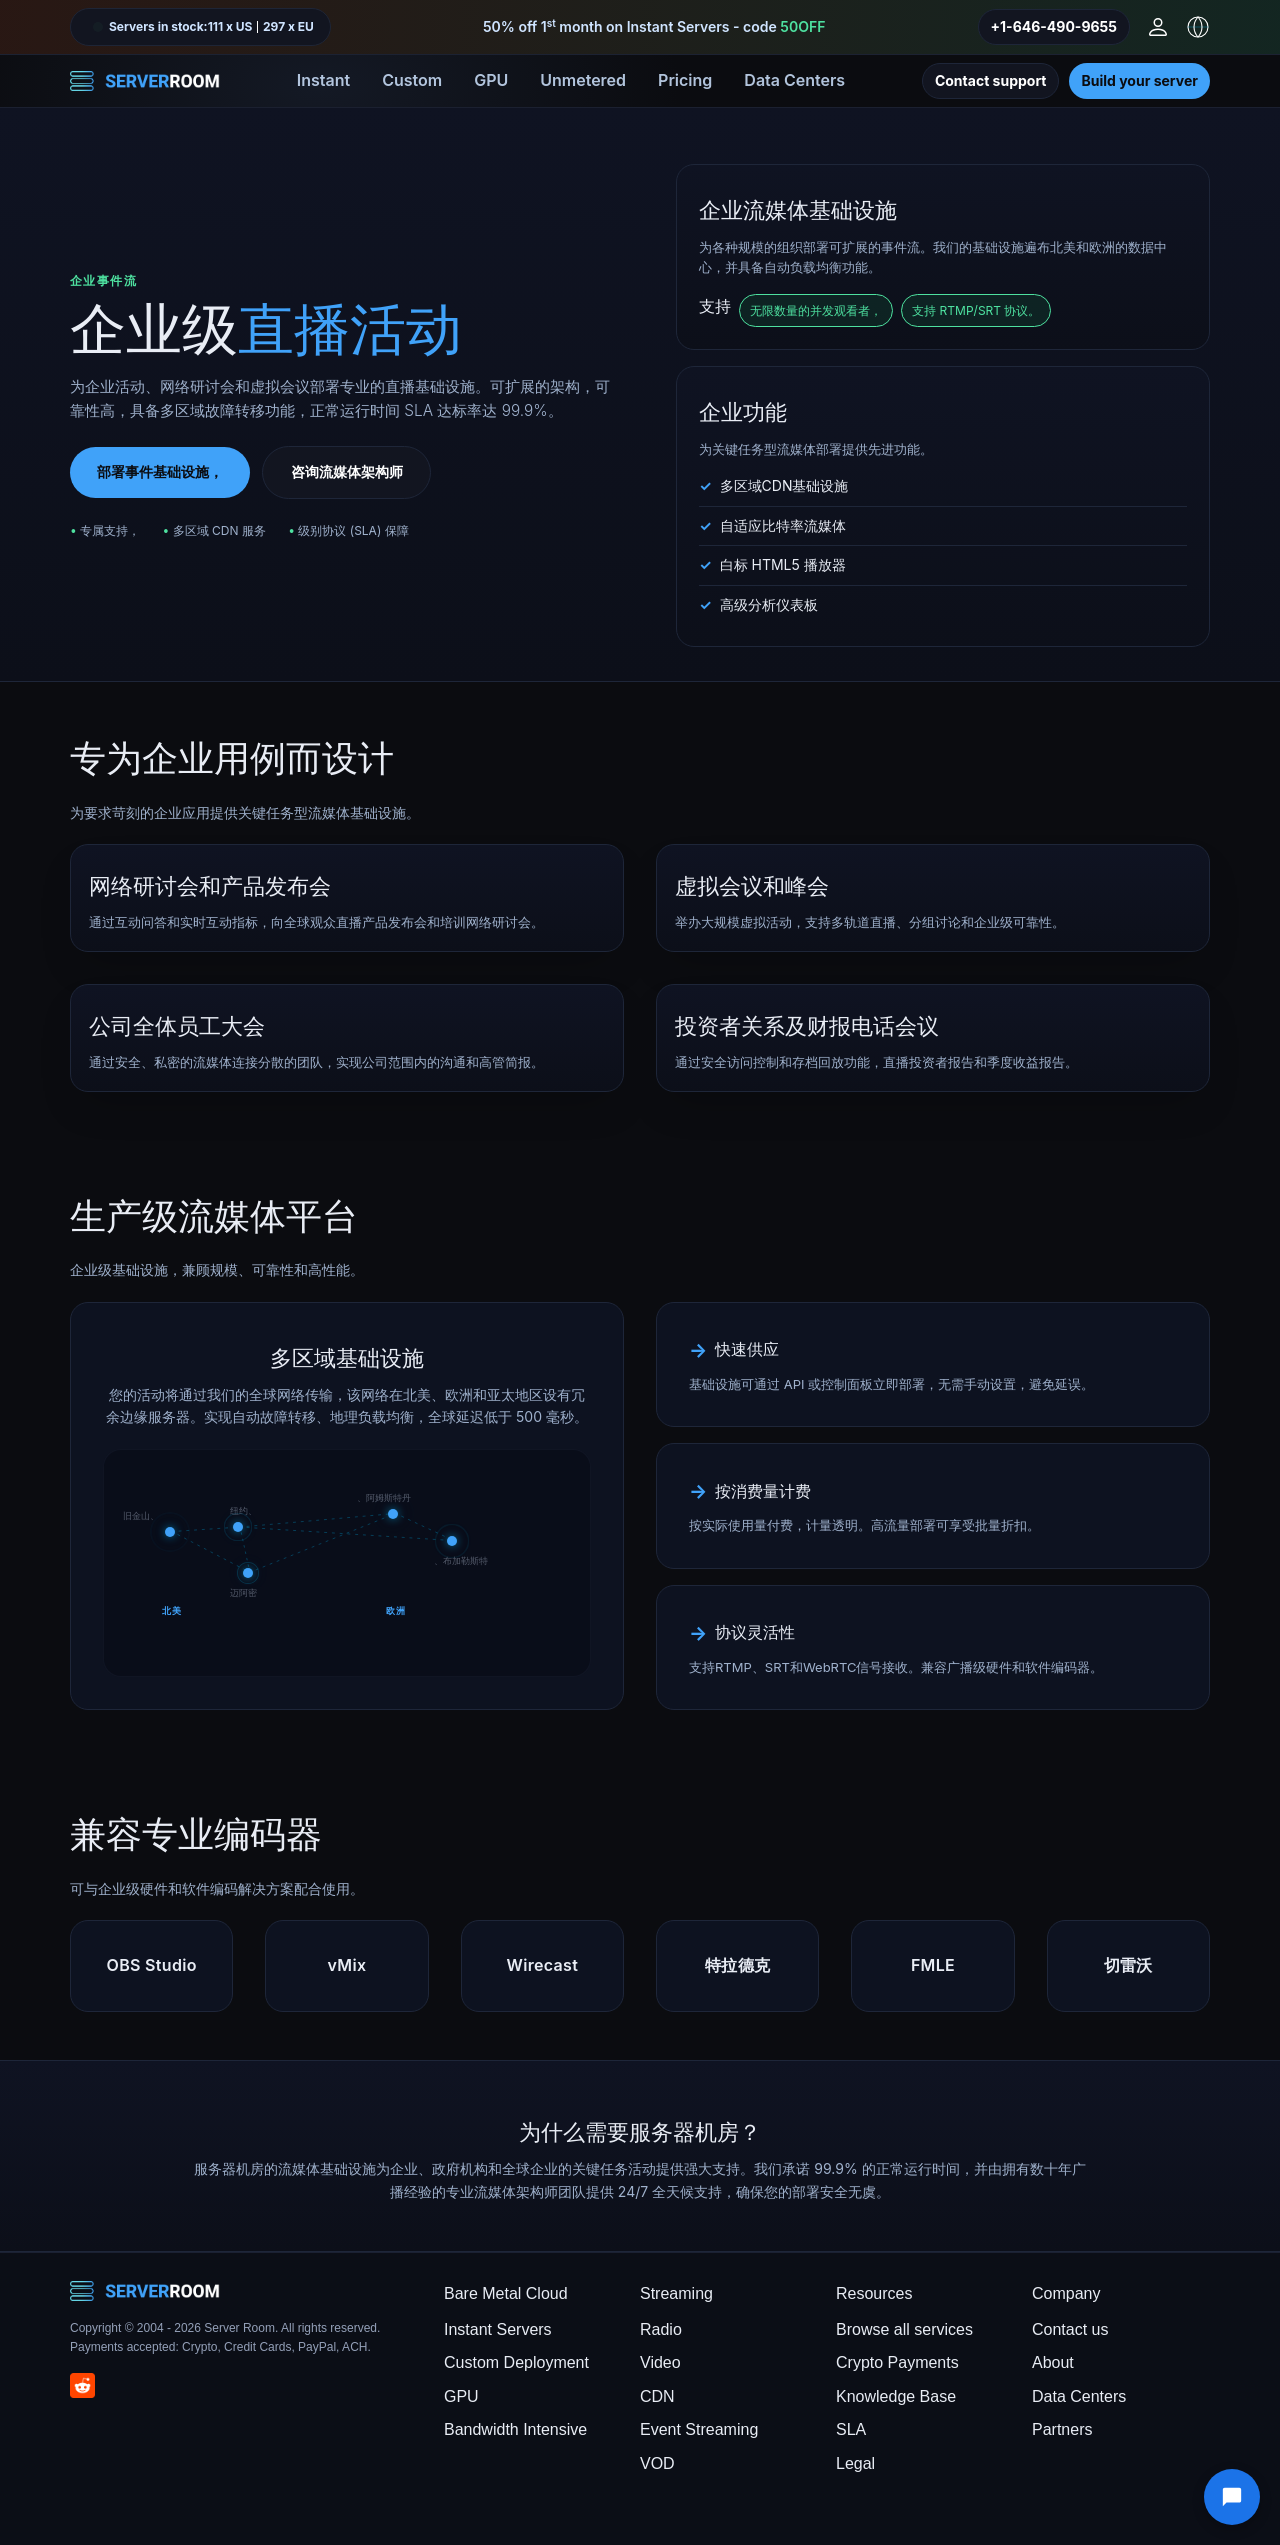 Image resolution: width=1280 pixels, height=2545 pixels. Describe the element at coordinates (498, 2329) in the screenshot. I see `Instant Servers` at that location.